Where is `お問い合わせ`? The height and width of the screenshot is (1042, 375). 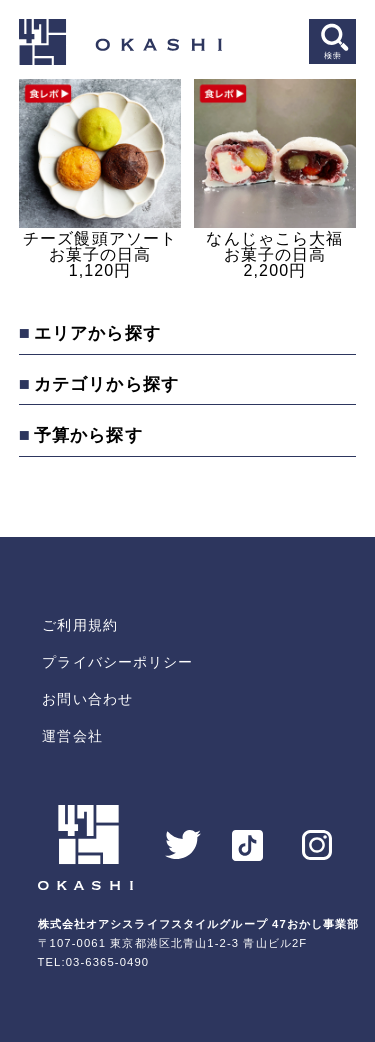
お問い合わせ is located at coordinates (87, 699).